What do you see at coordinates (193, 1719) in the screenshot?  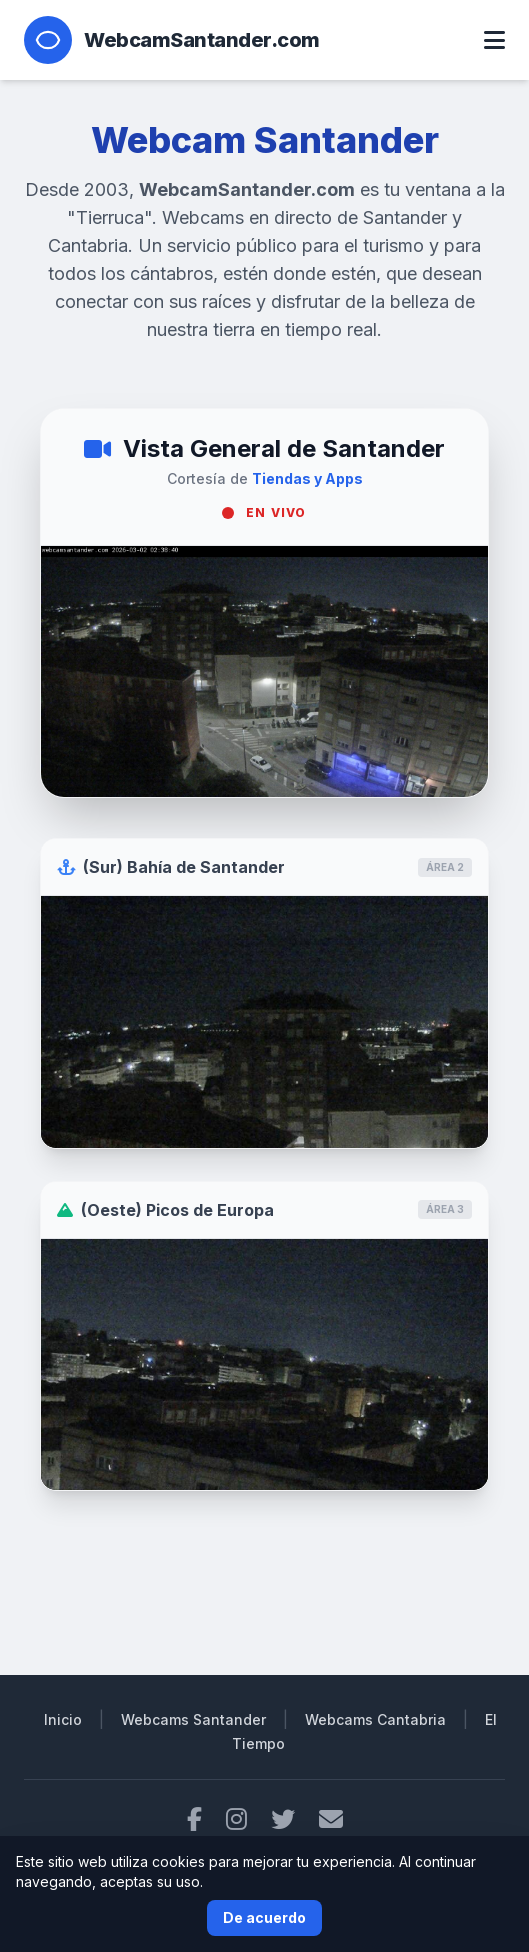 I see `Webcams Santander` at bounding box center [193, 1719].